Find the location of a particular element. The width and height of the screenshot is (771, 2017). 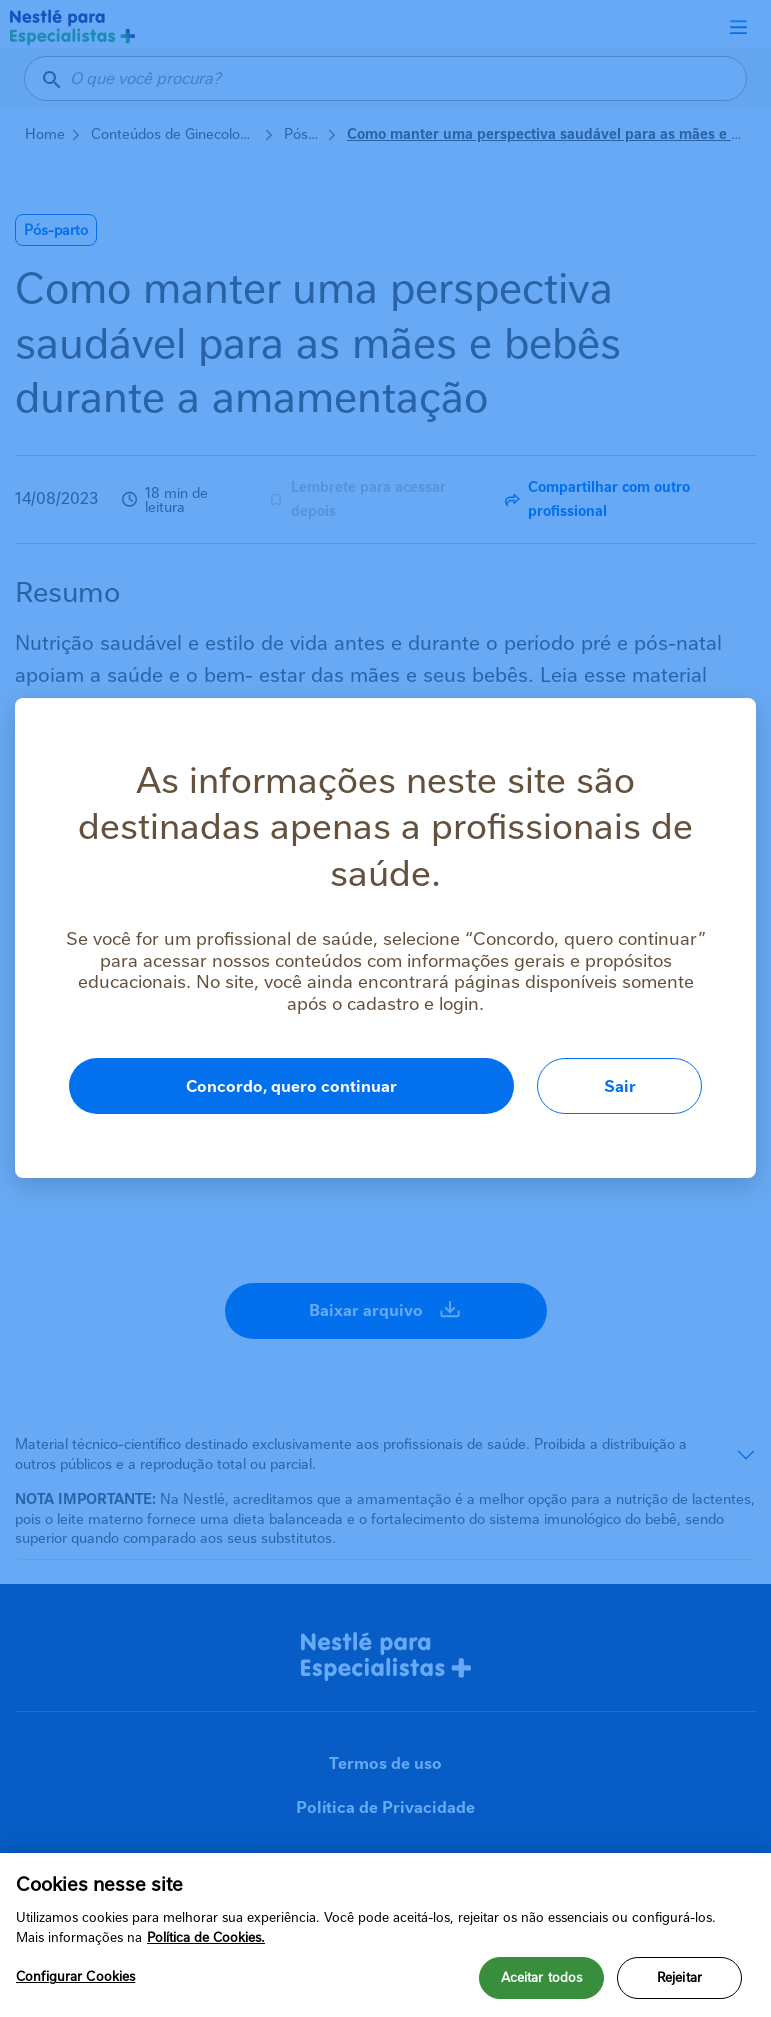

Rejeitar is located at coordinates (679, 1982).